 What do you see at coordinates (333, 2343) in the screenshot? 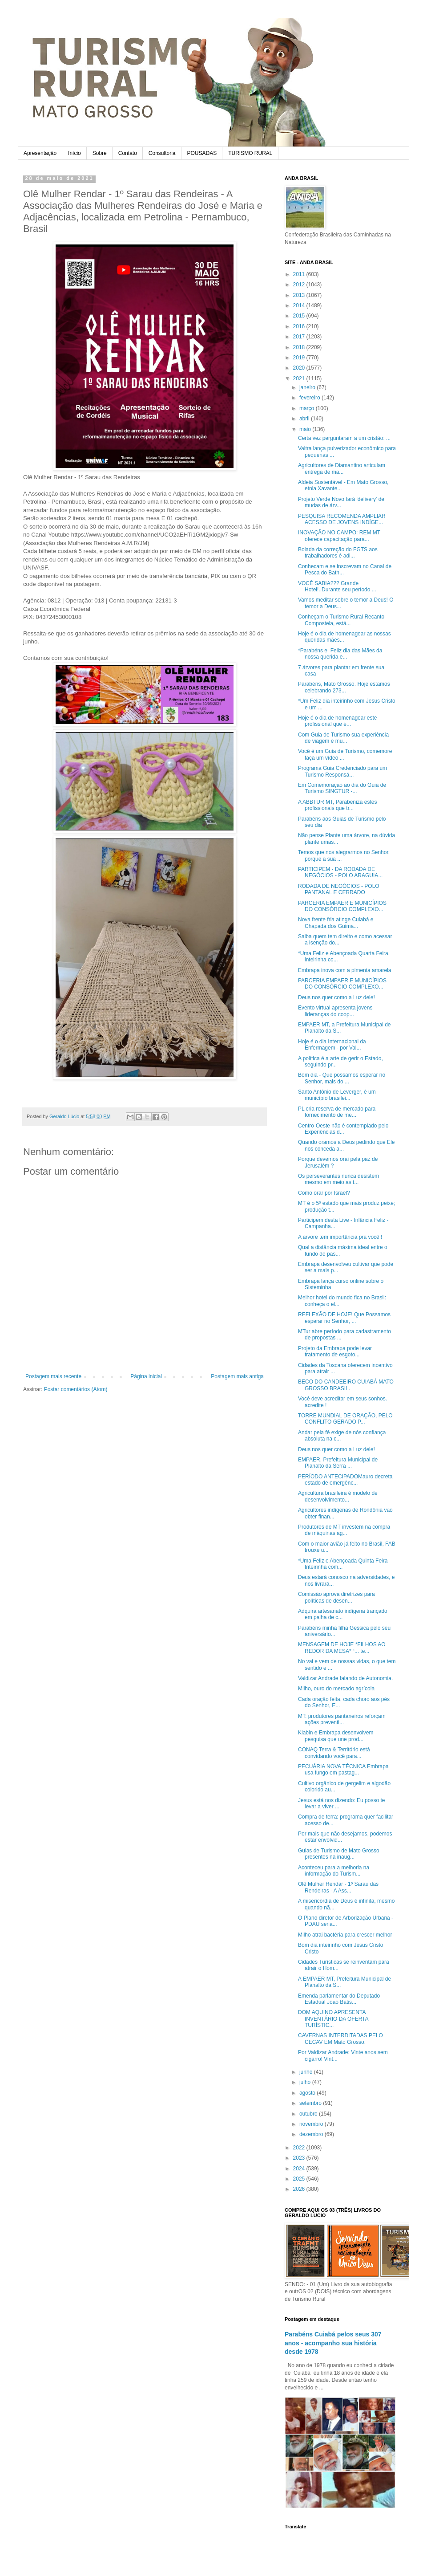
I see `Parabéns Cuiabá pelos seus 307 anos - acompanho sua história desde 1978` at bounding box center [333, 2343].